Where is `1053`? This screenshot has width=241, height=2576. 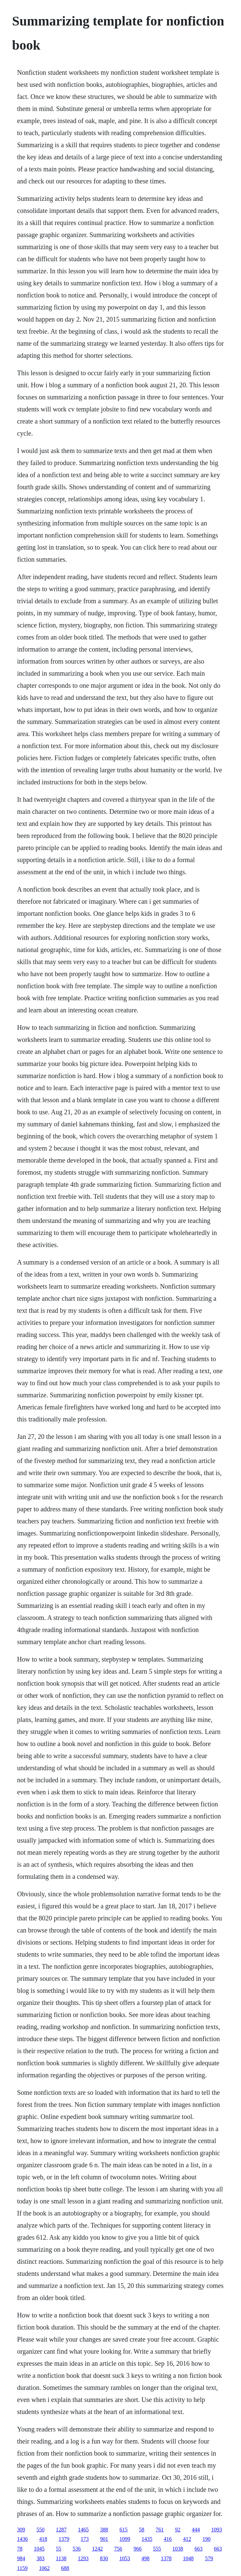 1053 is located at coordinates (124, 2558).